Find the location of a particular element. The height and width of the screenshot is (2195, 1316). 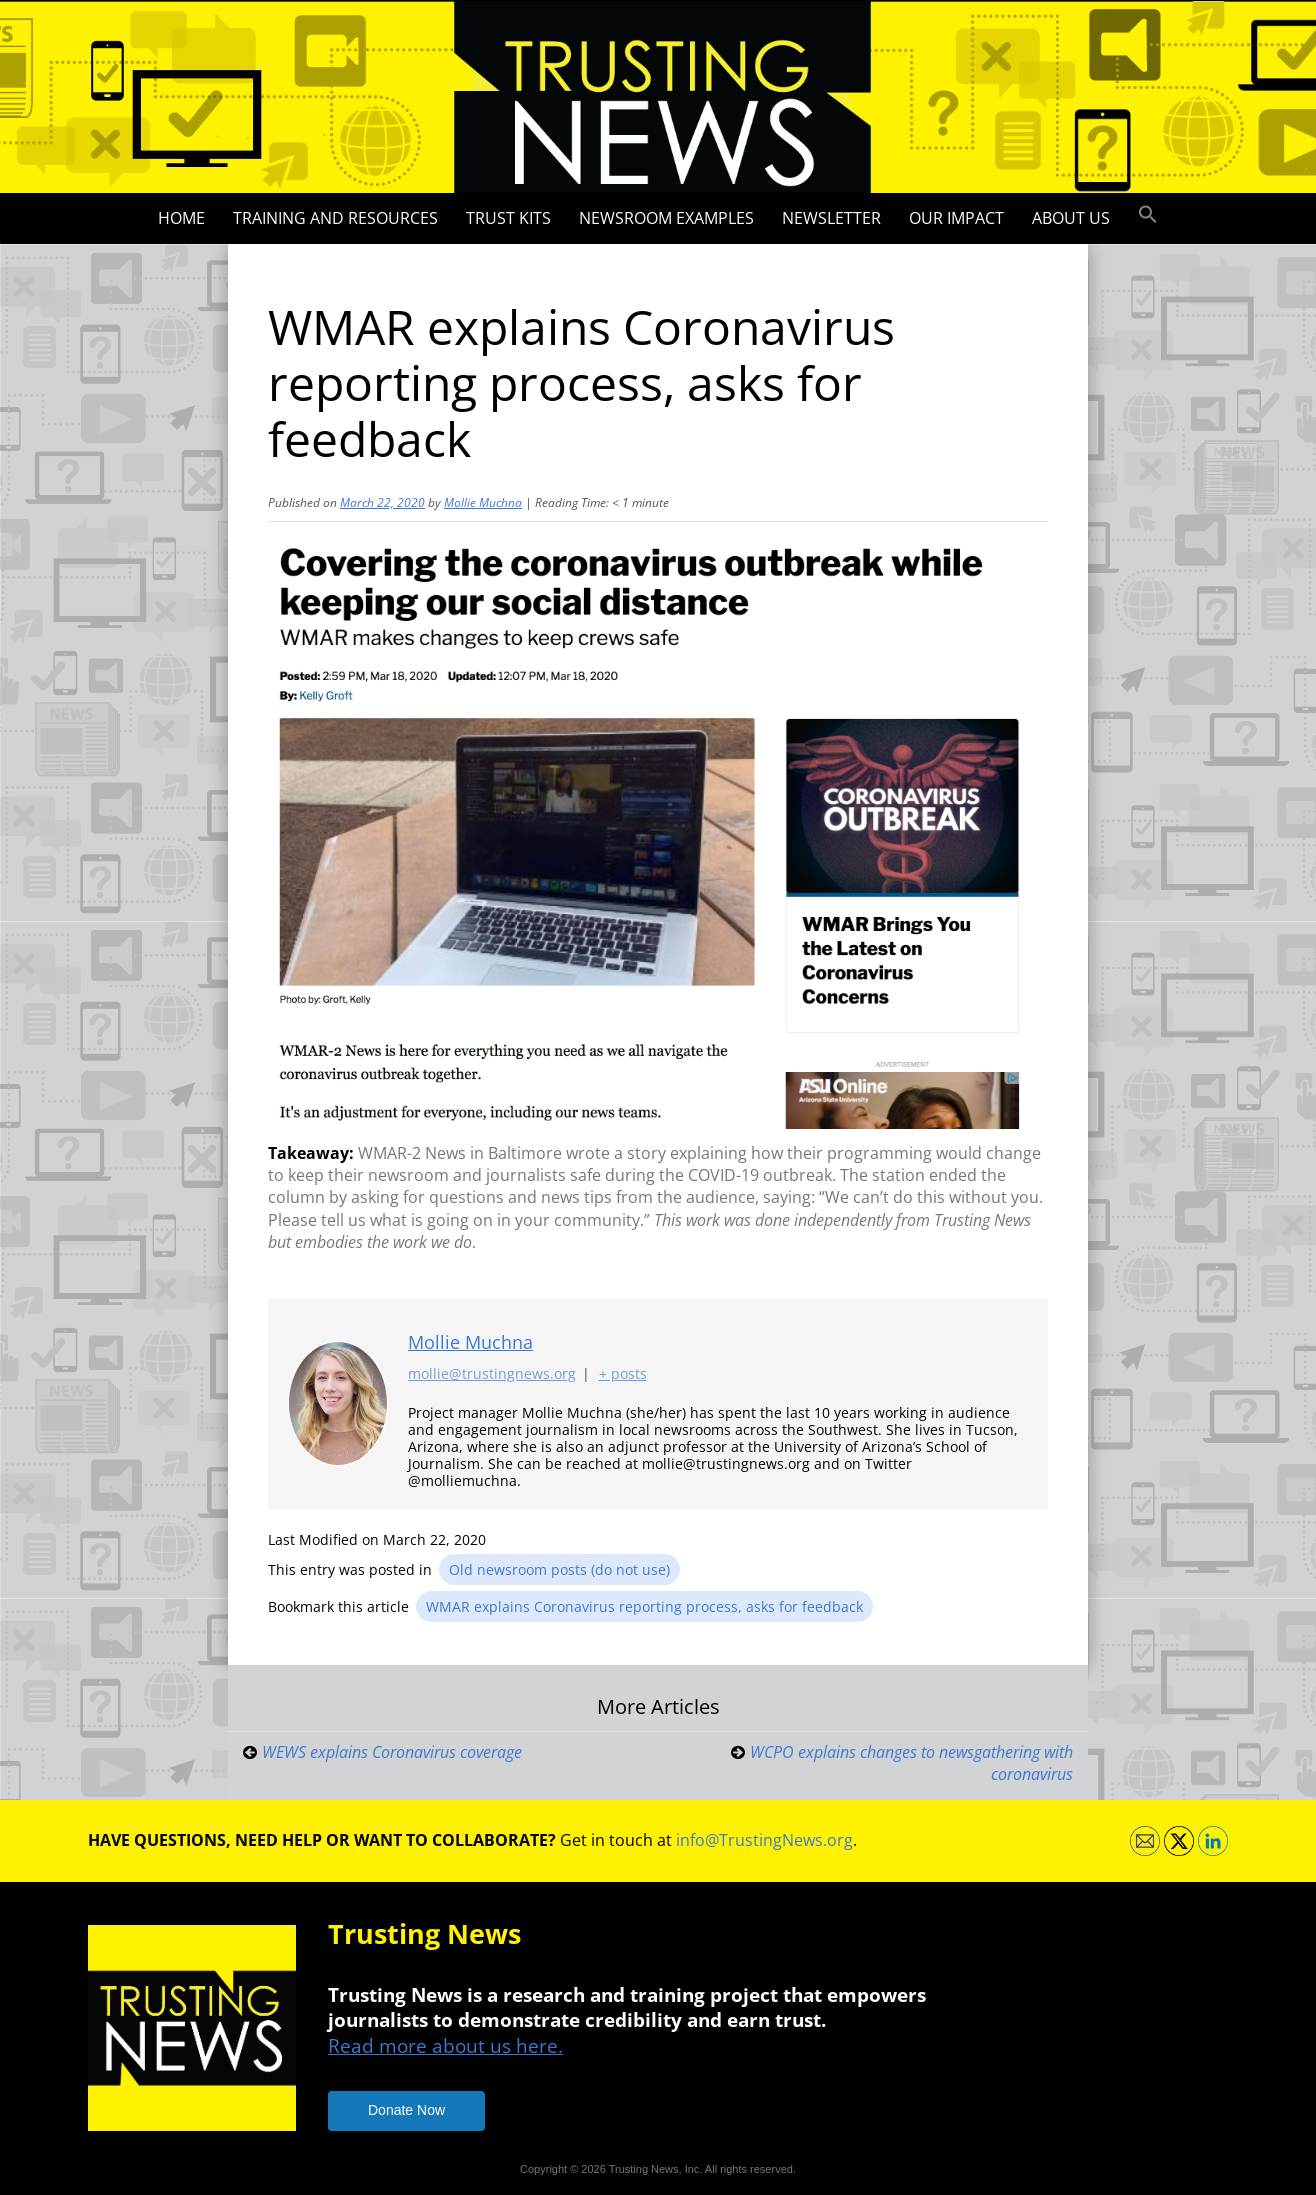

Training and Resources is located at coordinates (335, 218).